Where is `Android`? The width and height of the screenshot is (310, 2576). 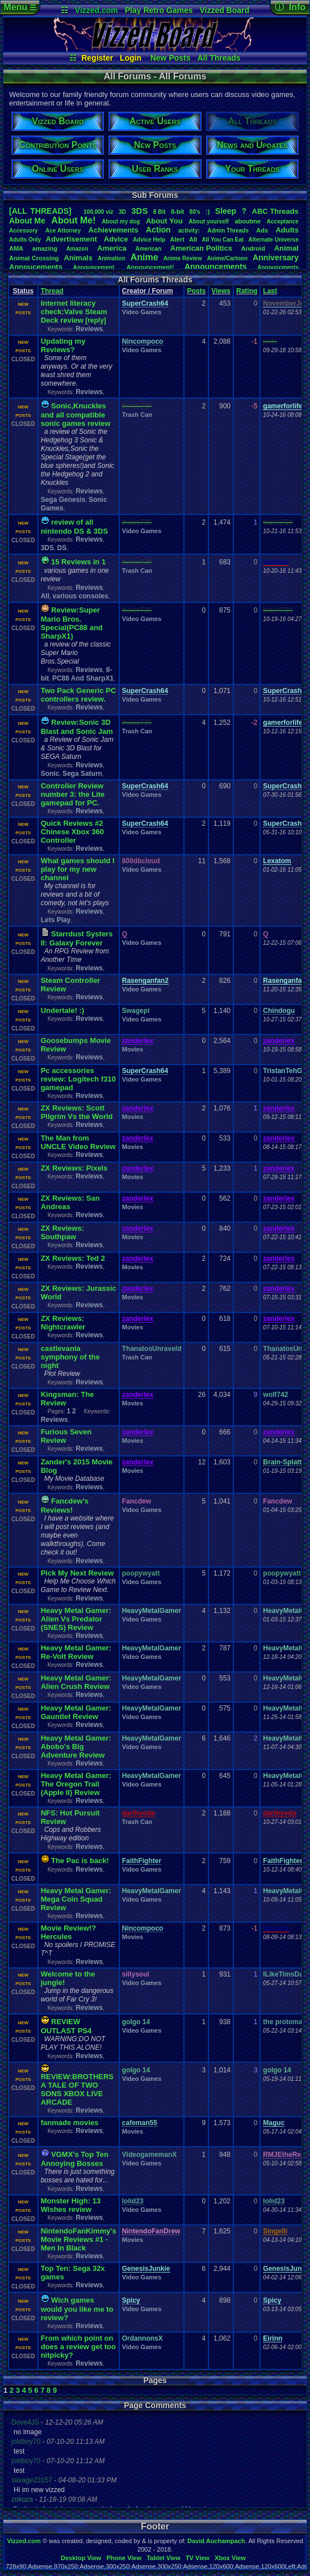 Android is located at coordinates (253, 248).